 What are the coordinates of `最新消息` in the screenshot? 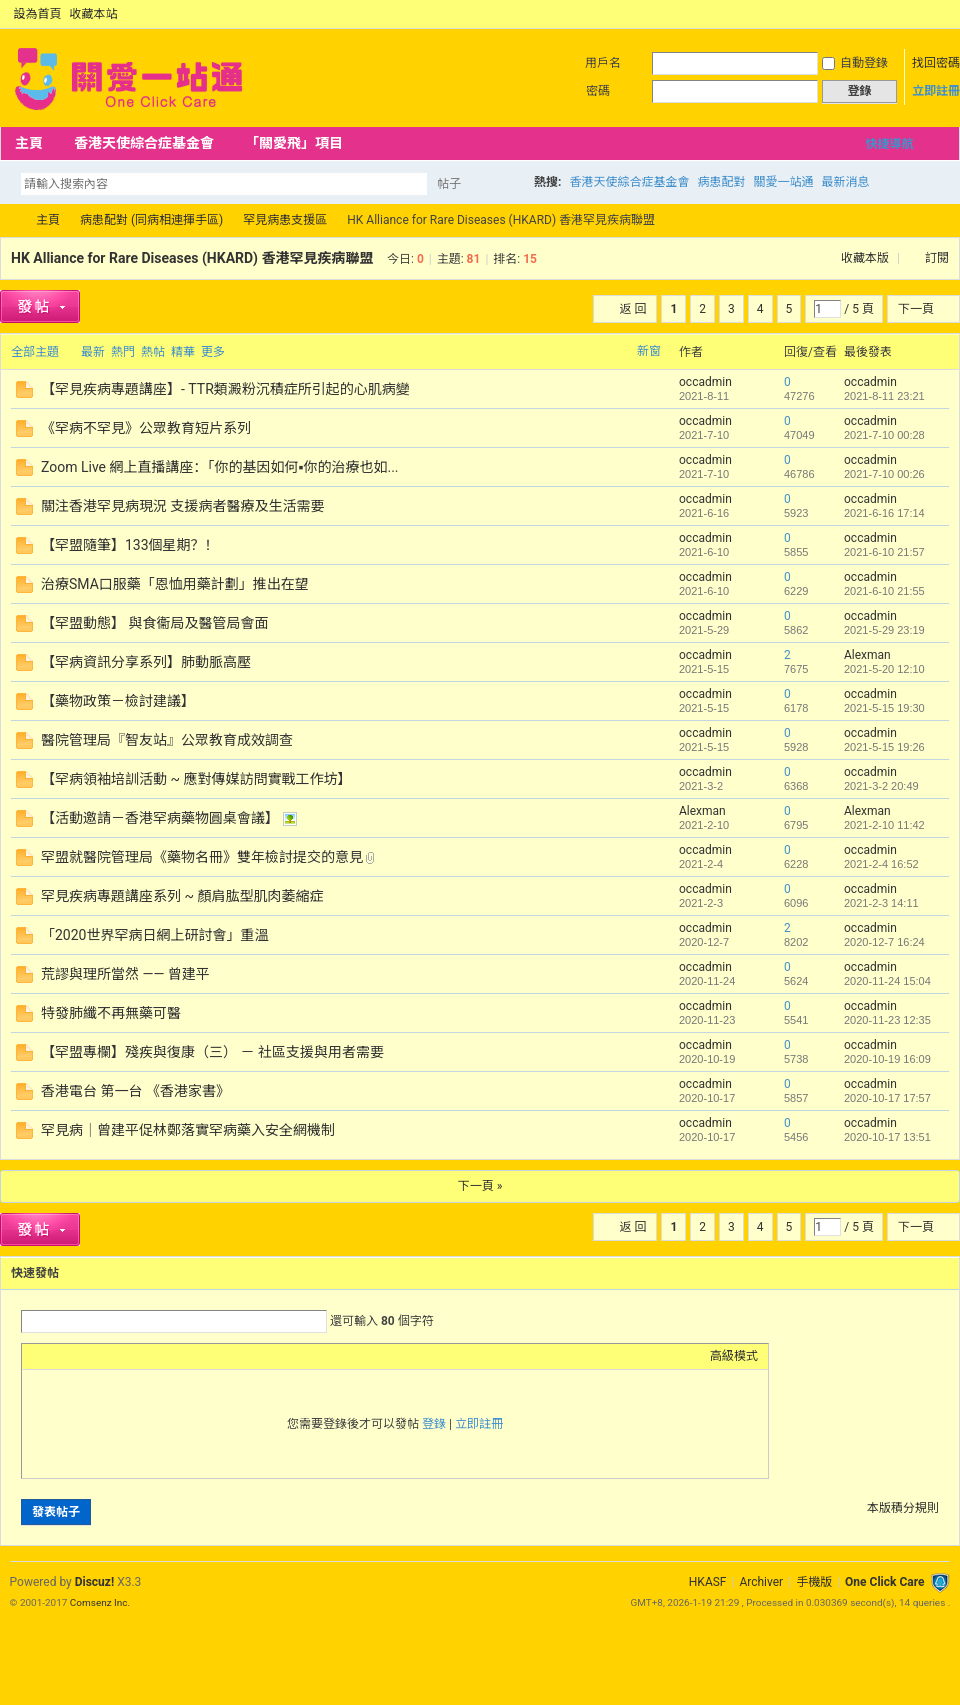 It's located at (845, 182).